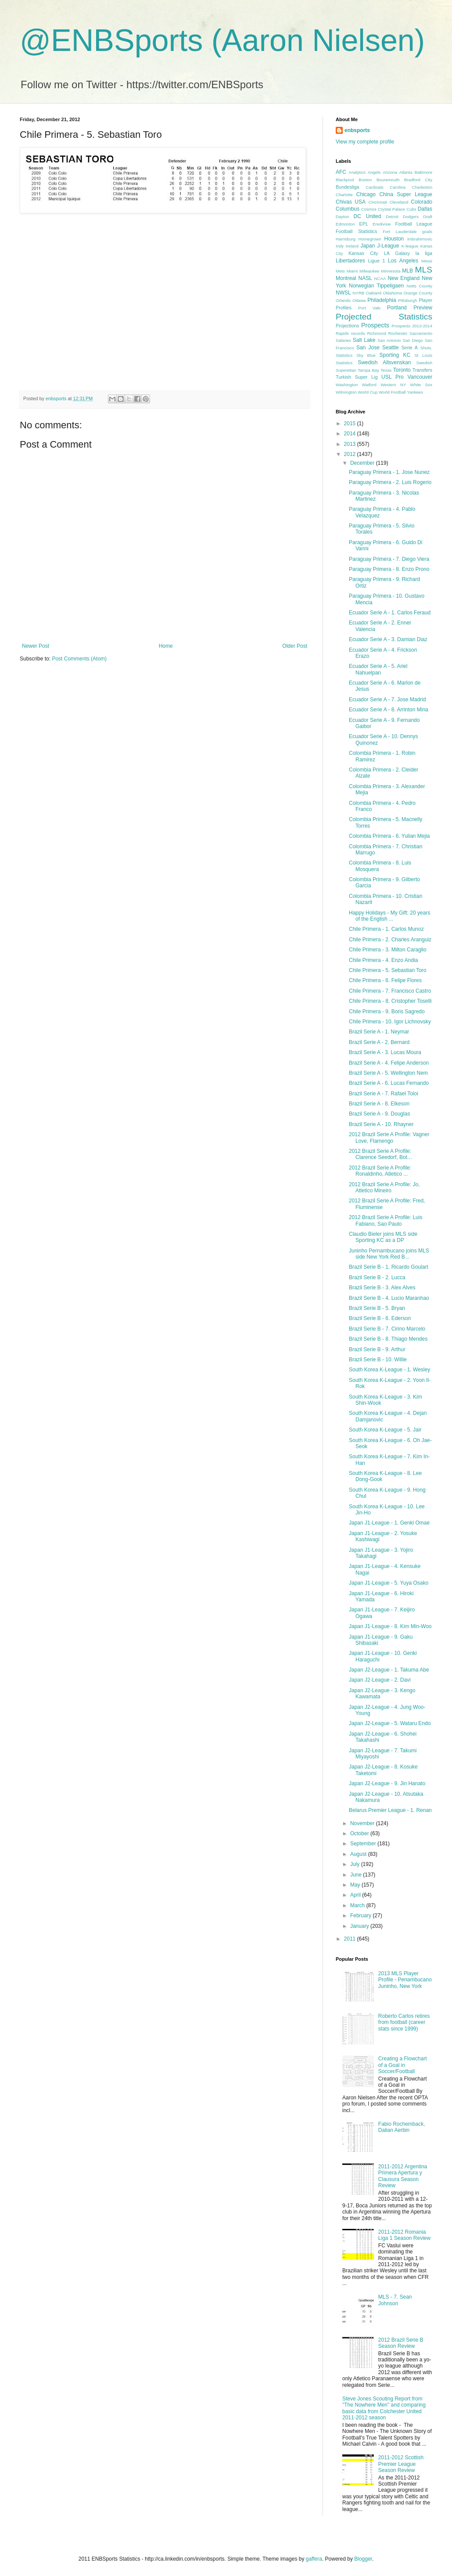 The width and height of the screenshot is (452, 2576). What do you see at coordinates (363, 2559) in the screenshot?
I see `Blogger` at bounding box center [363, 2559].